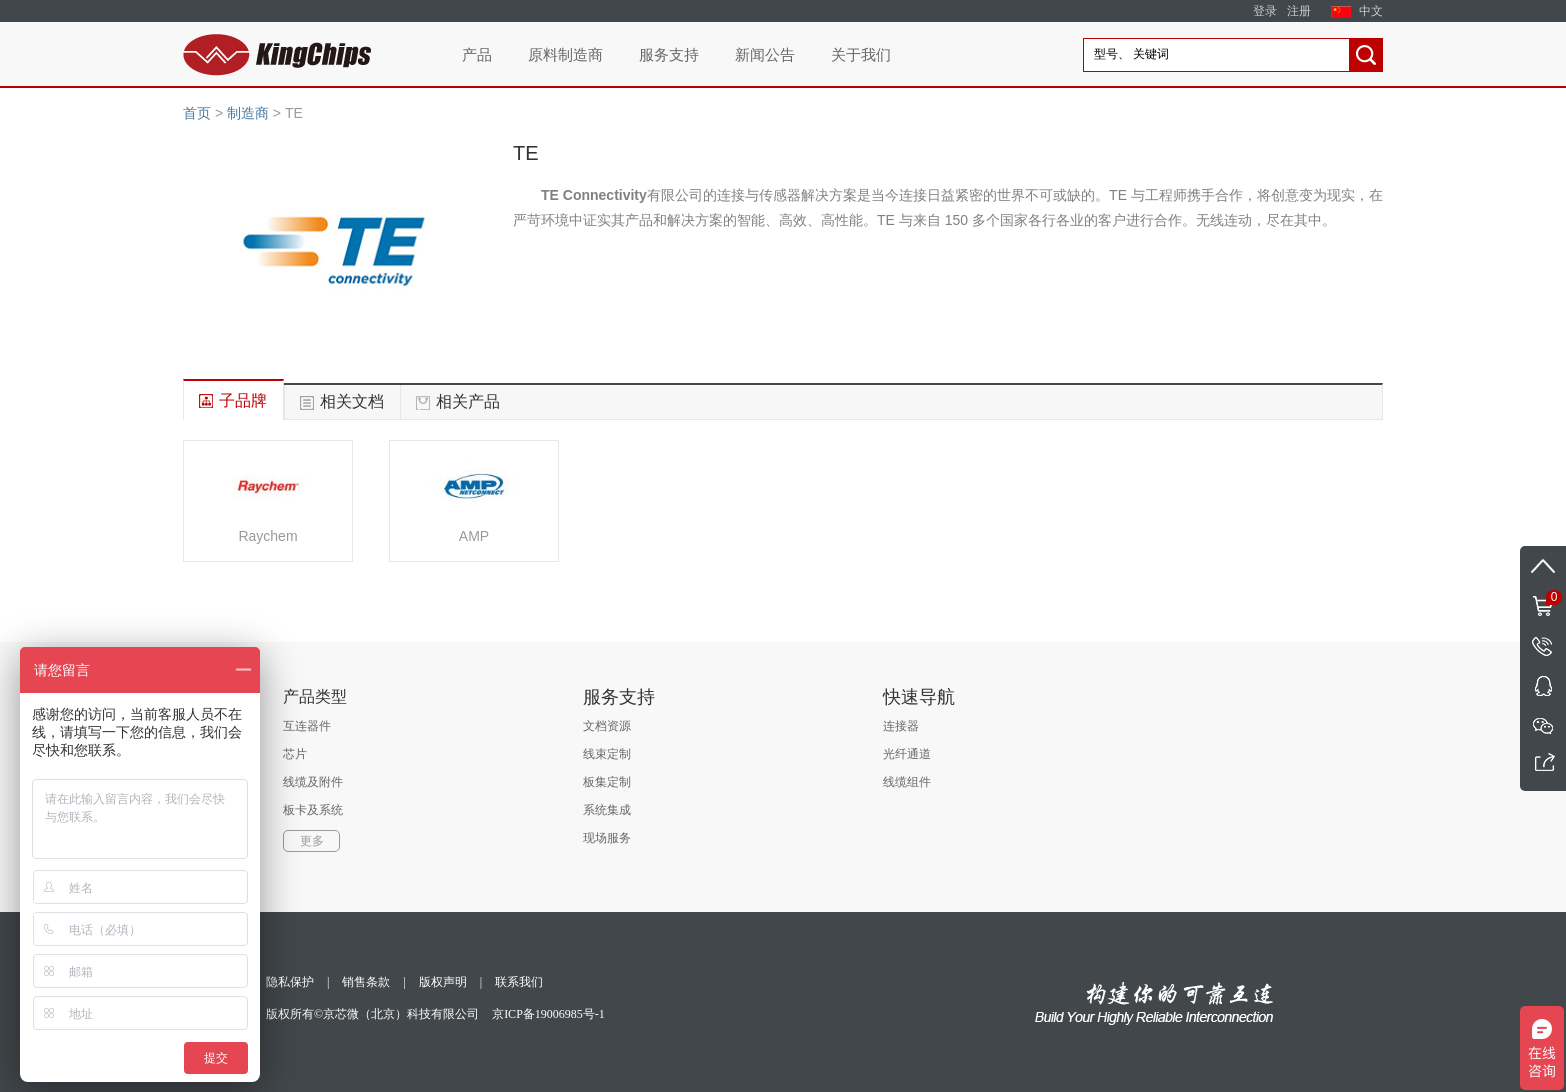 Image resolution: width=1566 pixels, height=1092 pixels. Describe the element at coordinates (607, 754) in the screenshot. I see `线束定制` at that location.